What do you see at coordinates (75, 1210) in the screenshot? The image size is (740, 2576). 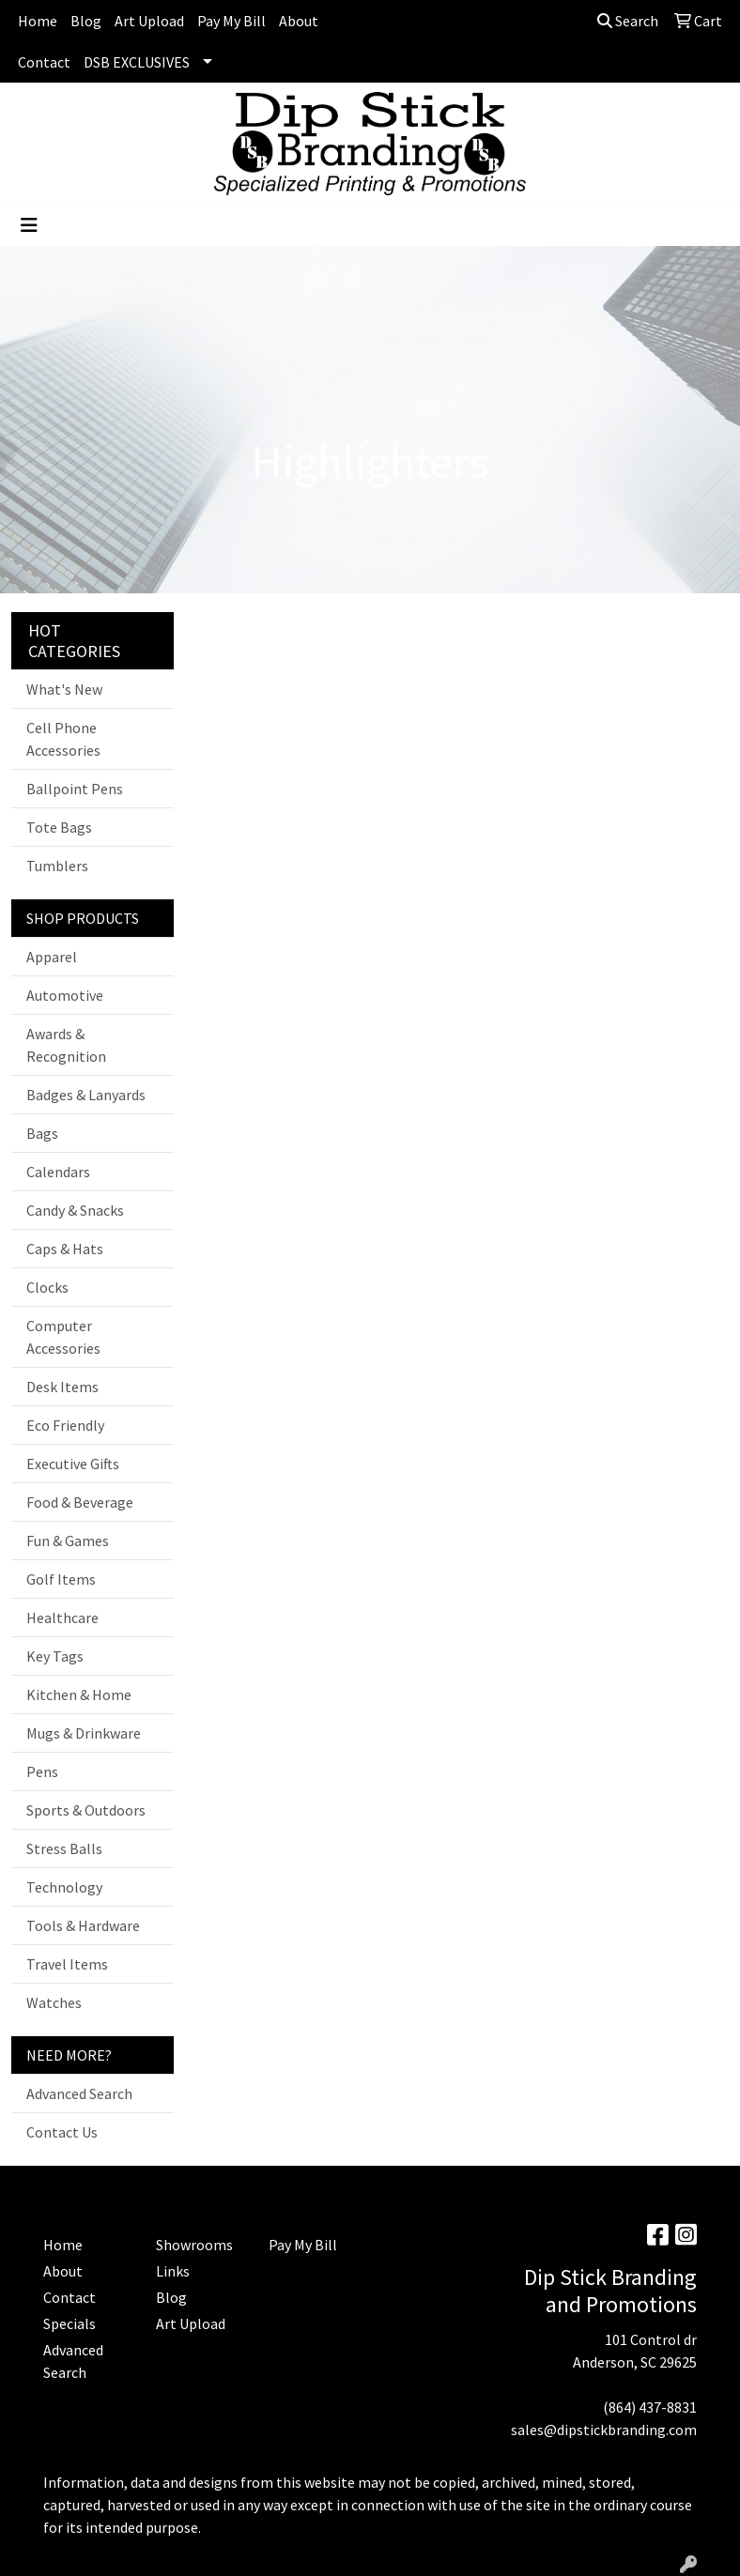 I see `Candy & Snacks` at bounding box center [75, 1210].